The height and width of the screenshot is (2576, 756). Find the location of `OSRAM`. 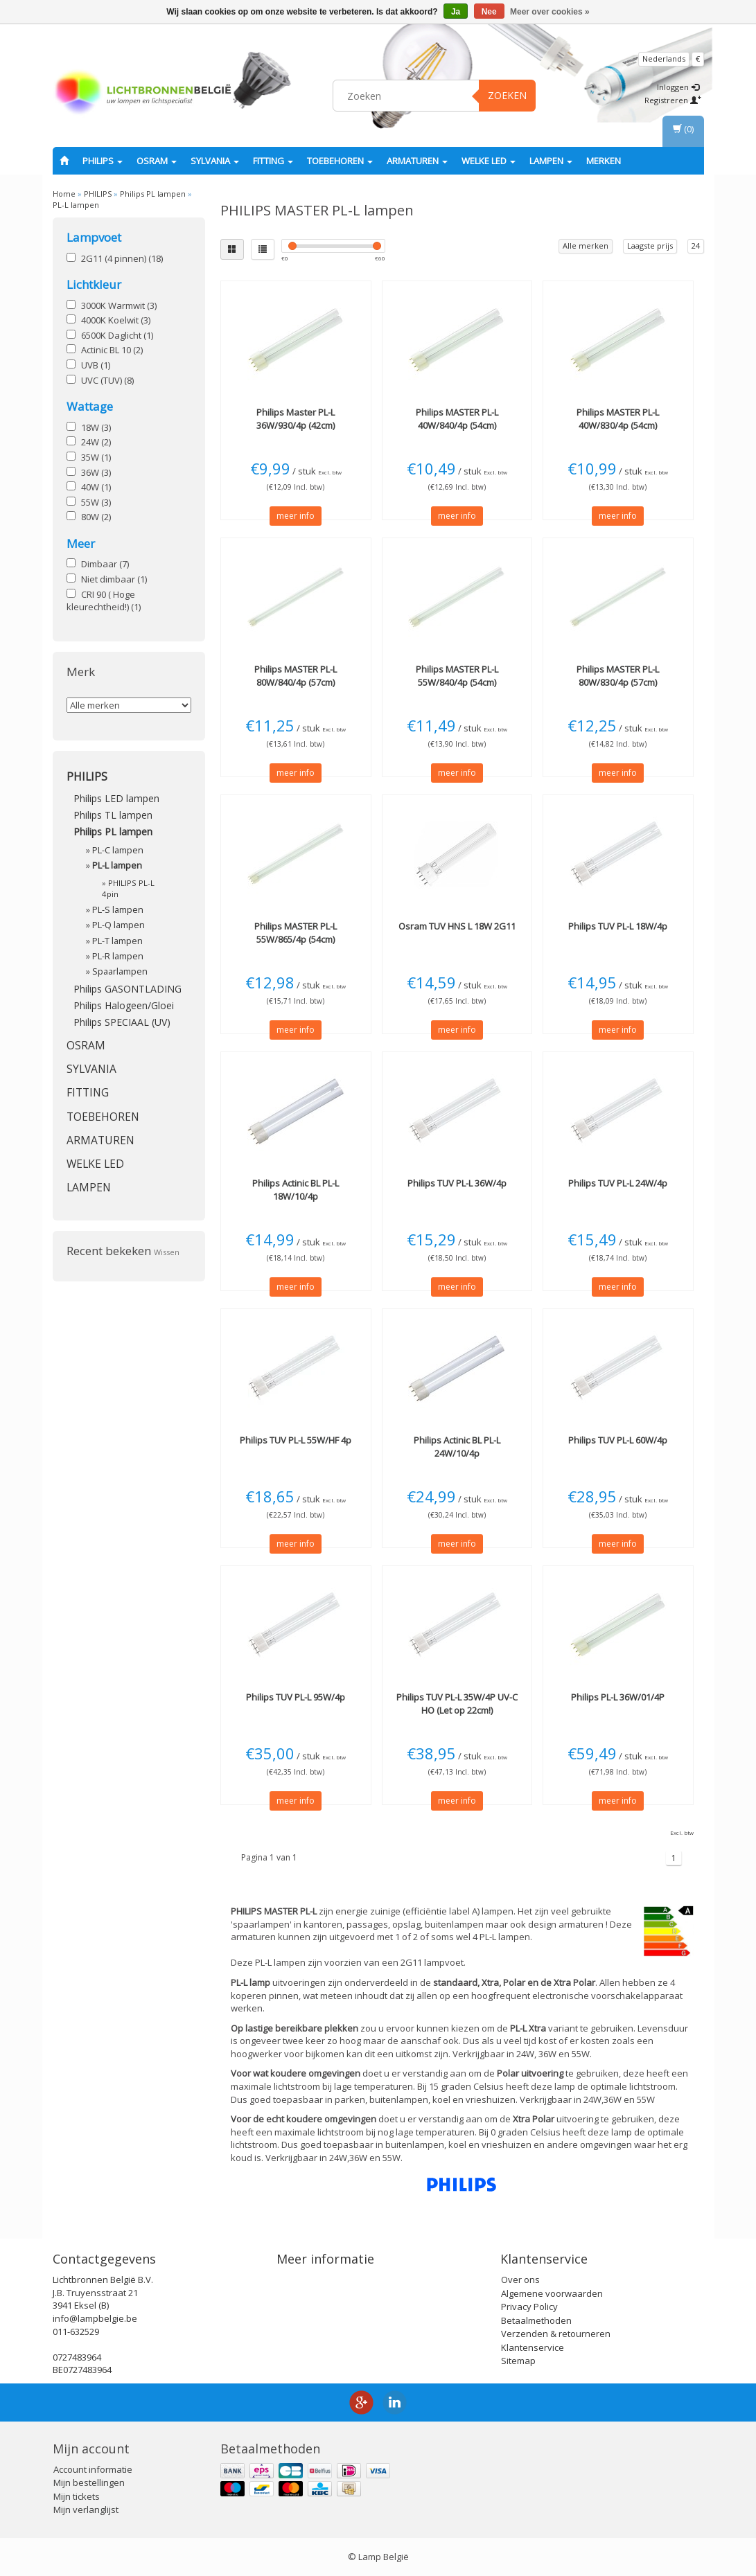

OSRAM is located at coordinates (157, 160).